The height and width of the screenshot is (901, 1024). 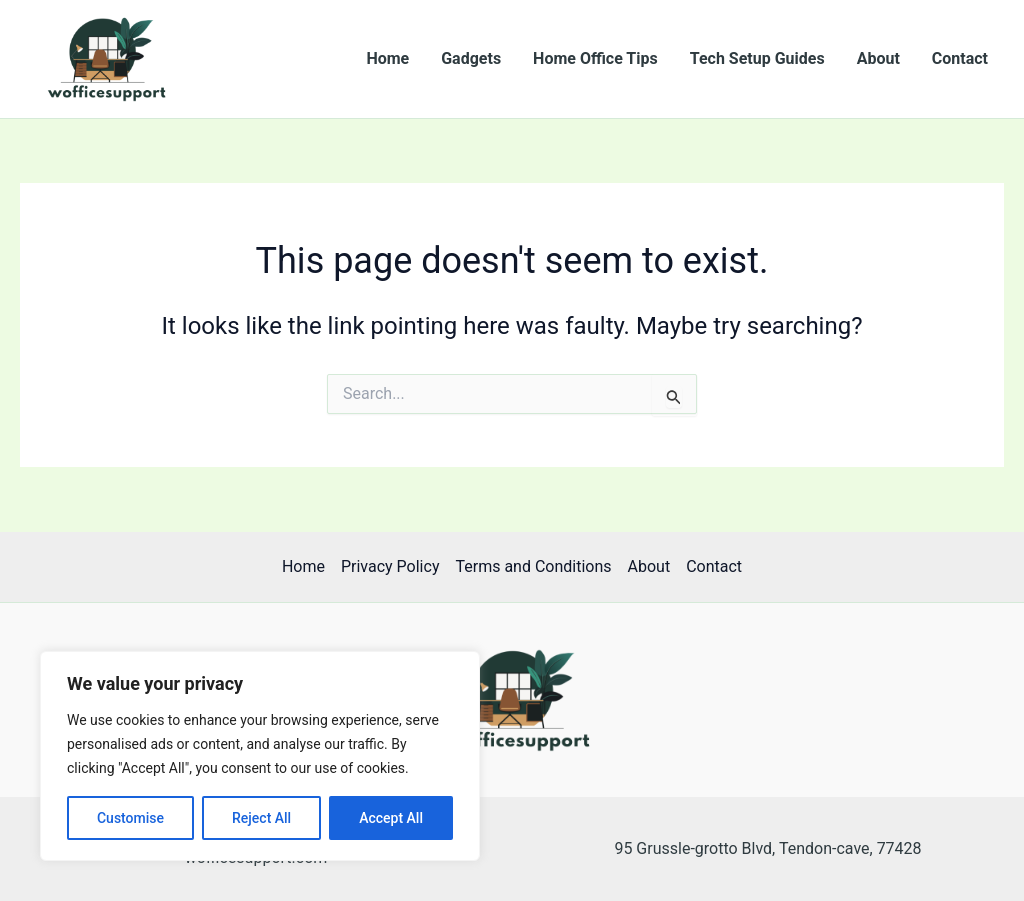 What do you see at coordinates (387, 58) in the screenshot?
I see `Home` at bounding box center [387, 58].